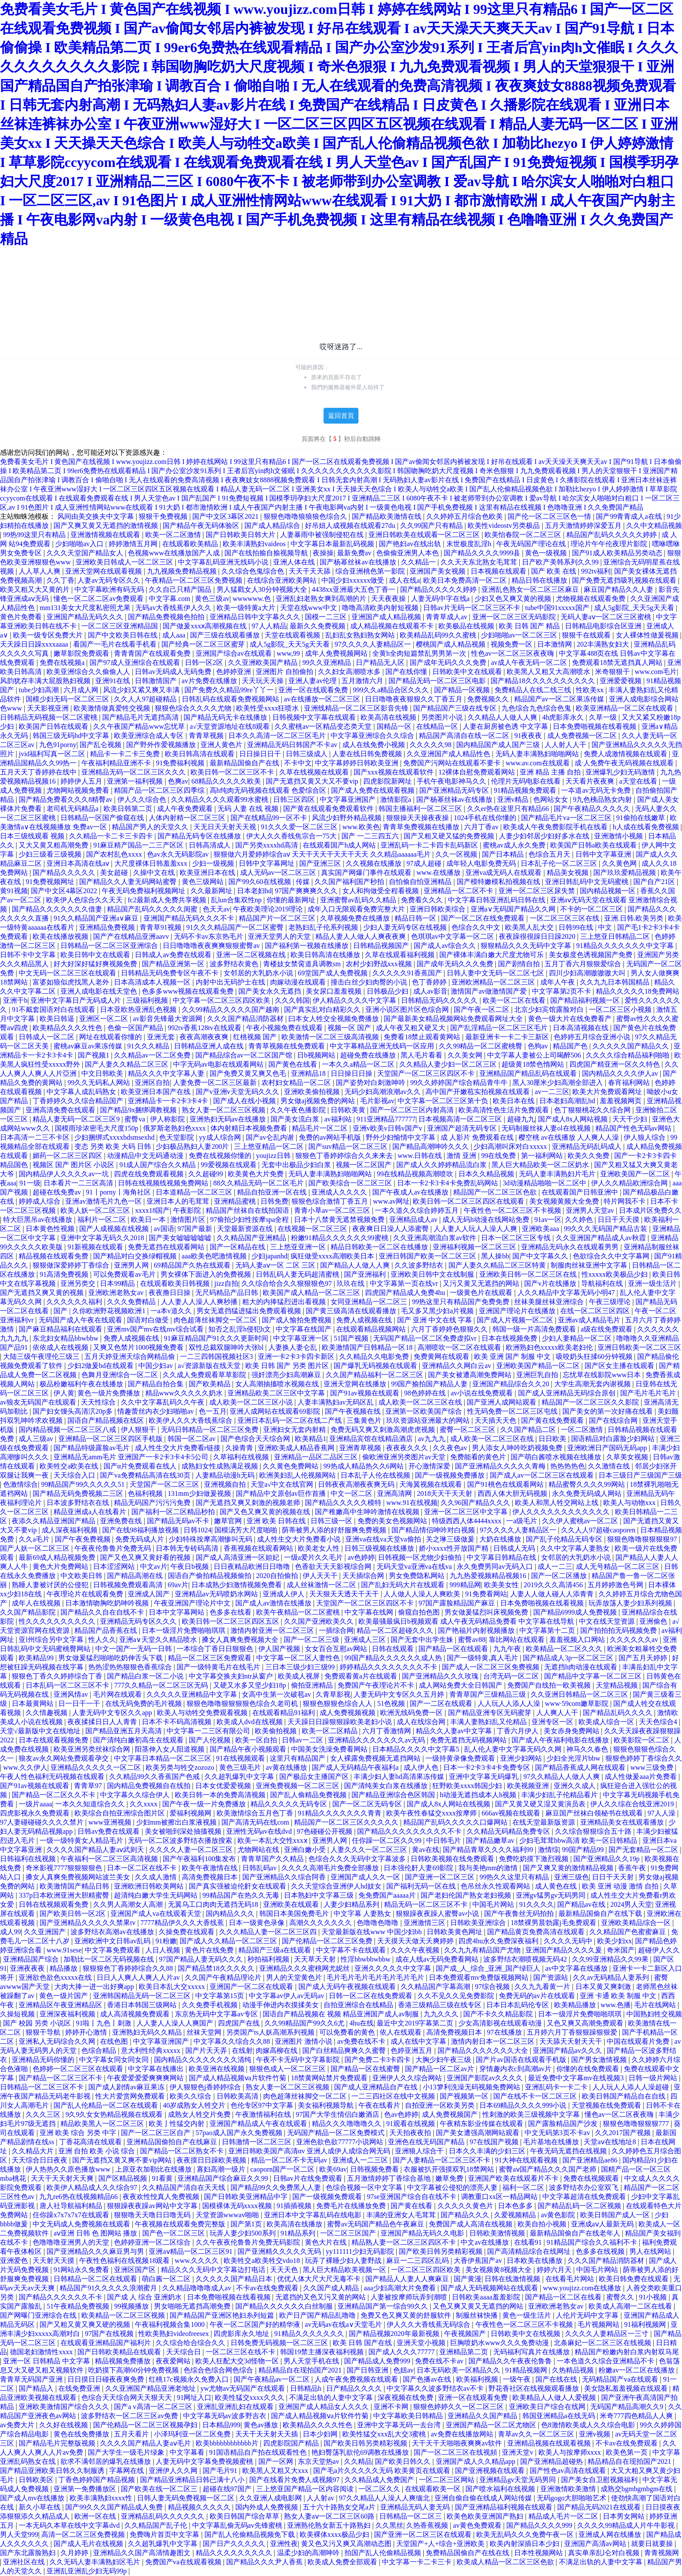  What do you see at coordinates (580, 1694) in the screenshot?
I see `久久亚洲日韩精品一区二区三区` at bounding box center [580, 1694].